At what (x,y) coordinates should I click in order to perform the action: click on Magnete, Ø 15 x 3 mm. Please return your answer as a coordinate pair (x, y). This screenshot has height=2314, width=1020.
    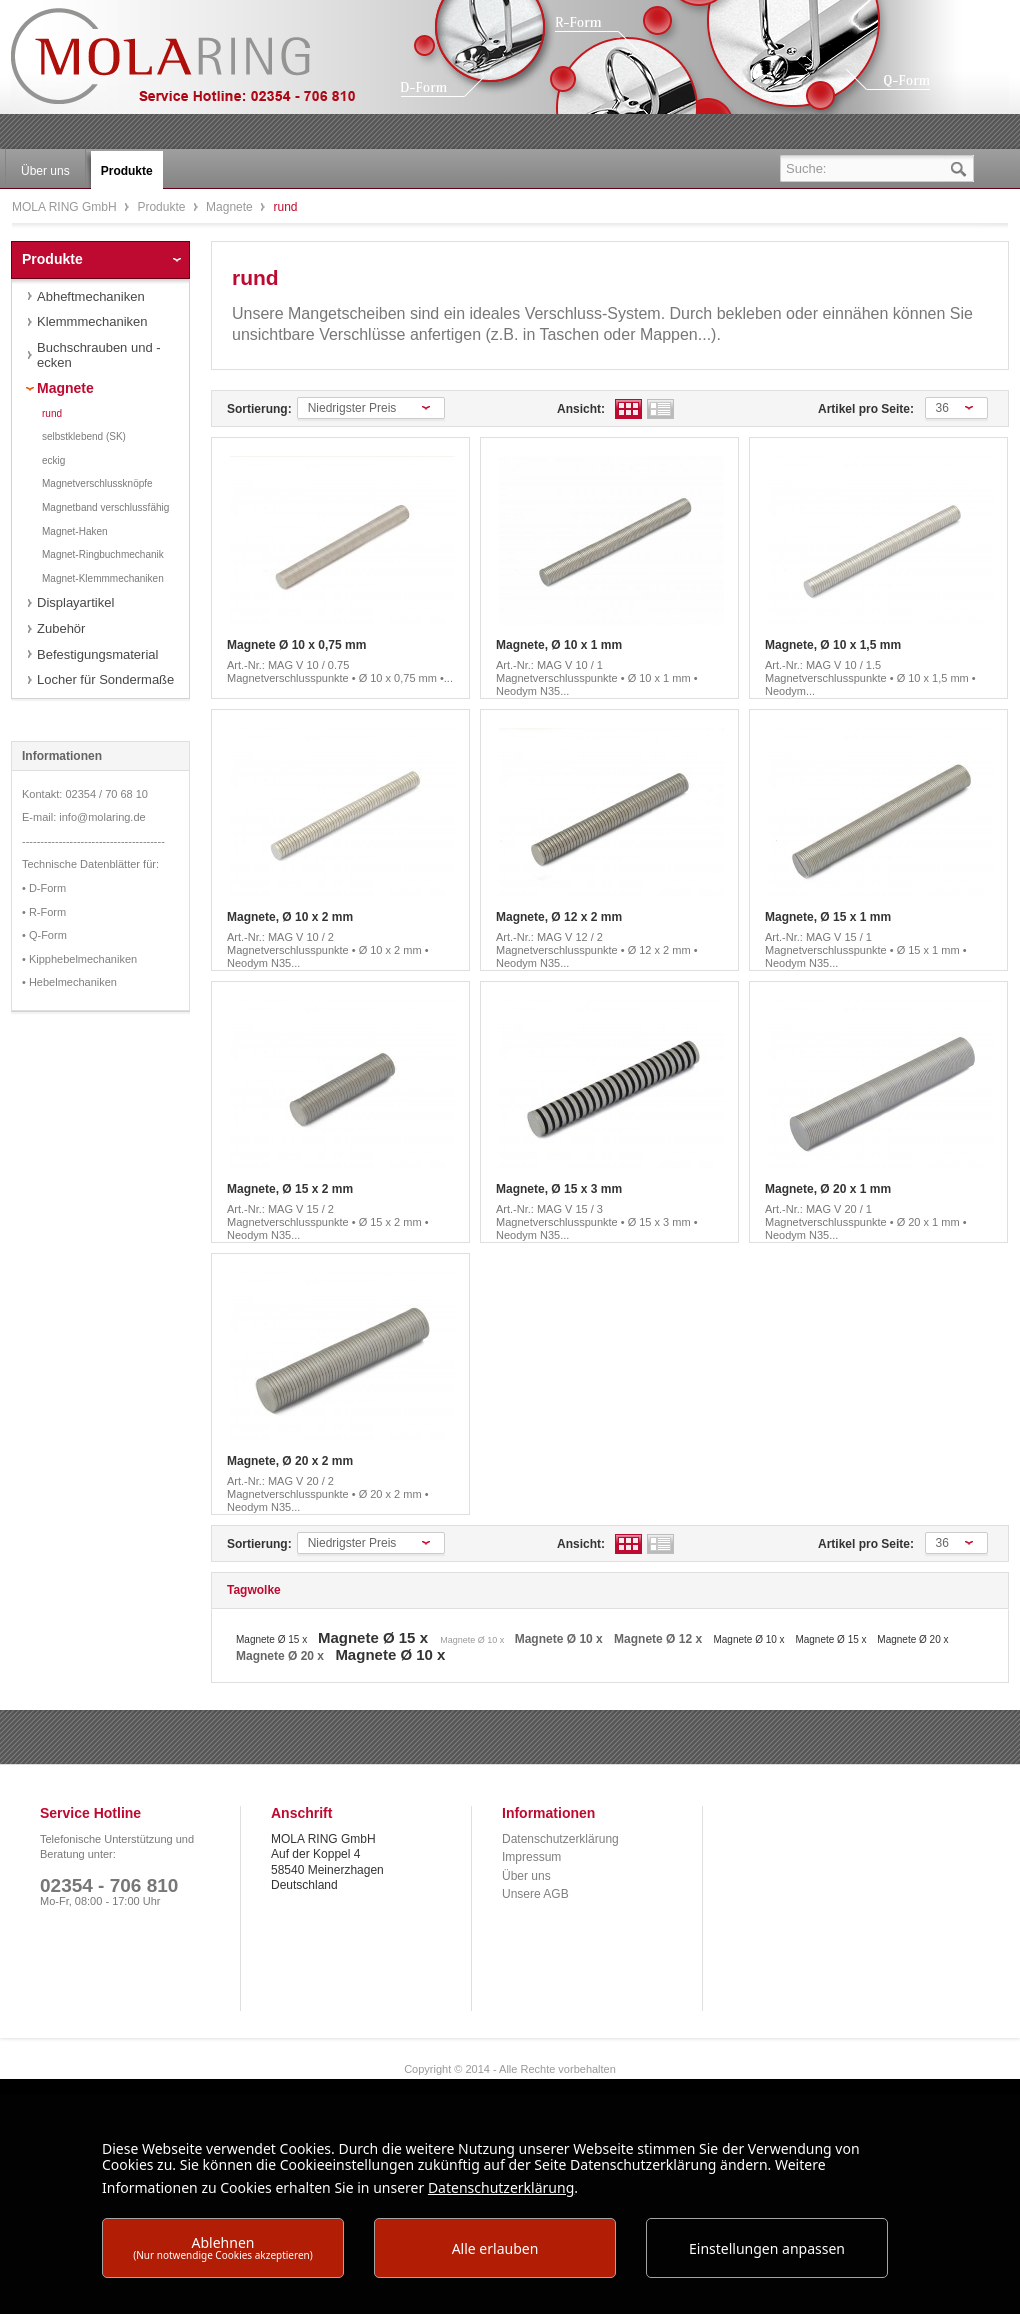
    Looking at the image, I should click on (559, 1189).